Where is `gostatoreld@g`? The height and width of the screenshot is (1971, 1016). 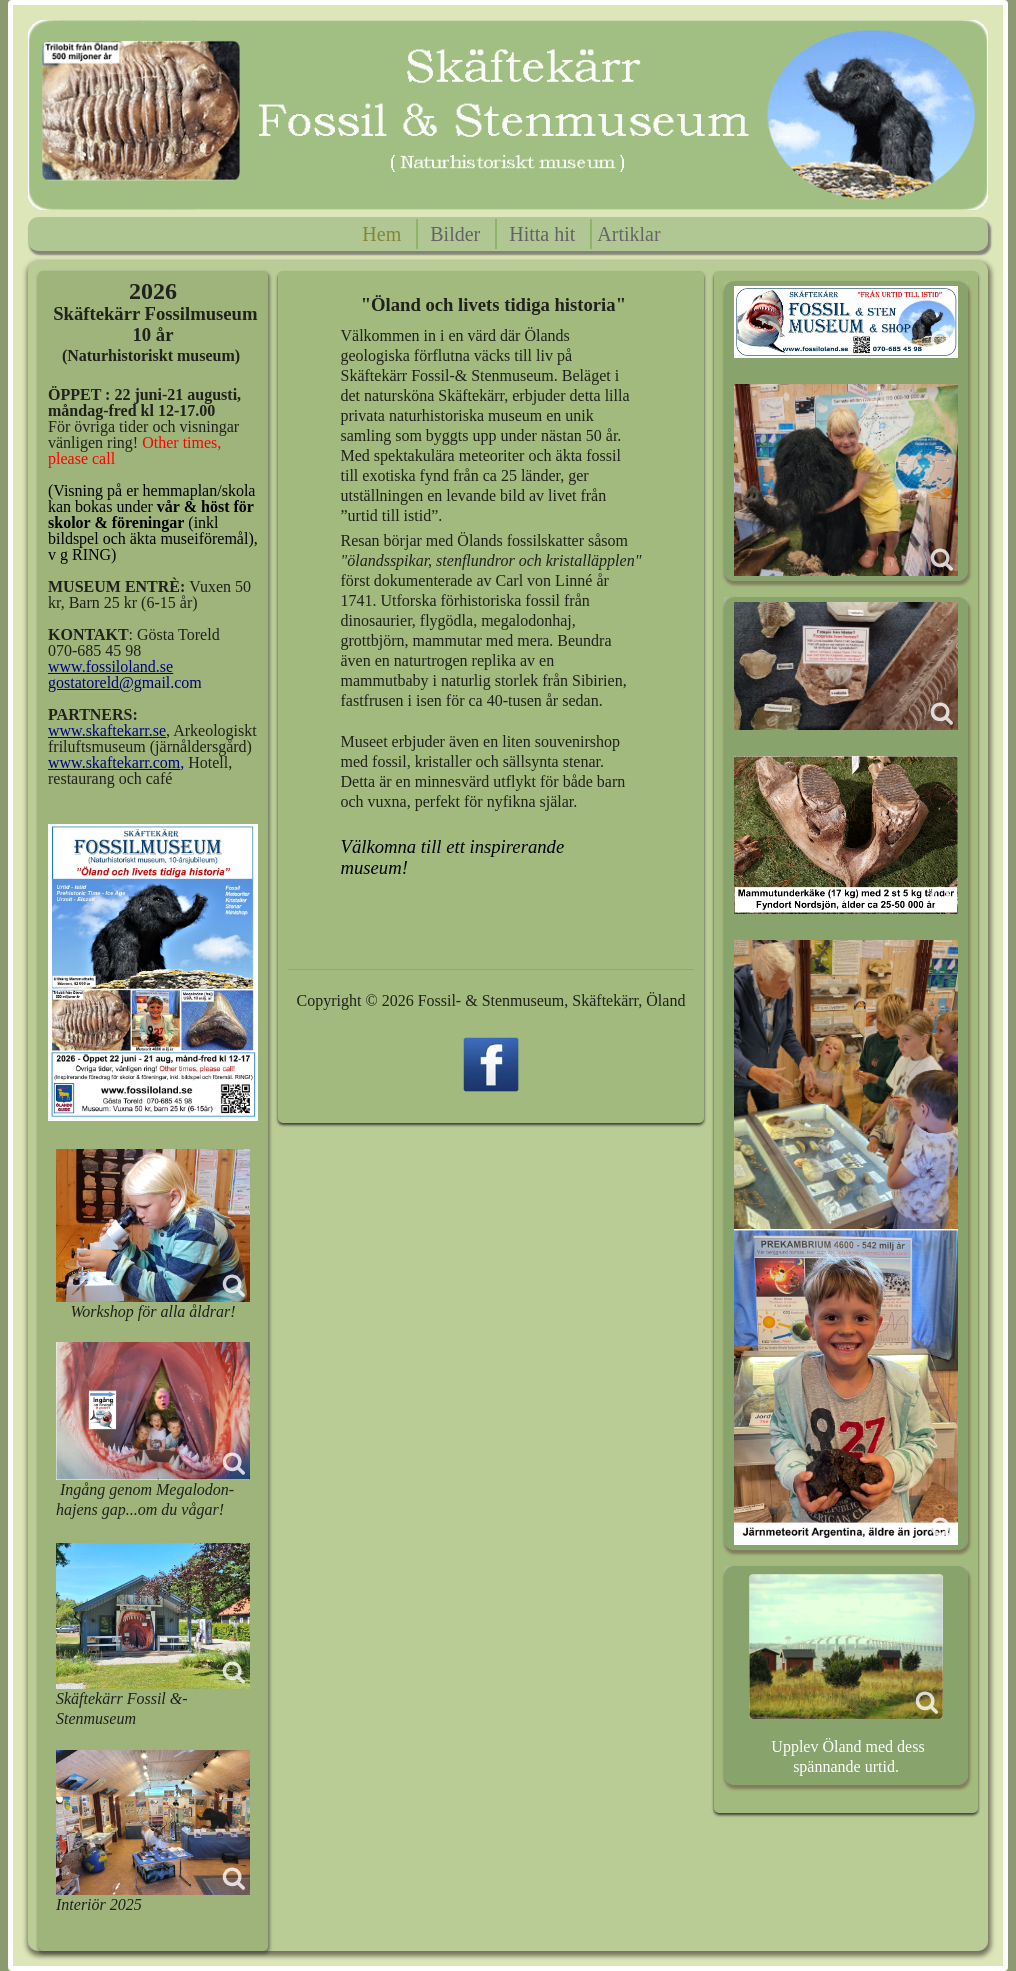 gostatoreld@g is located at coordinates (95, 682).